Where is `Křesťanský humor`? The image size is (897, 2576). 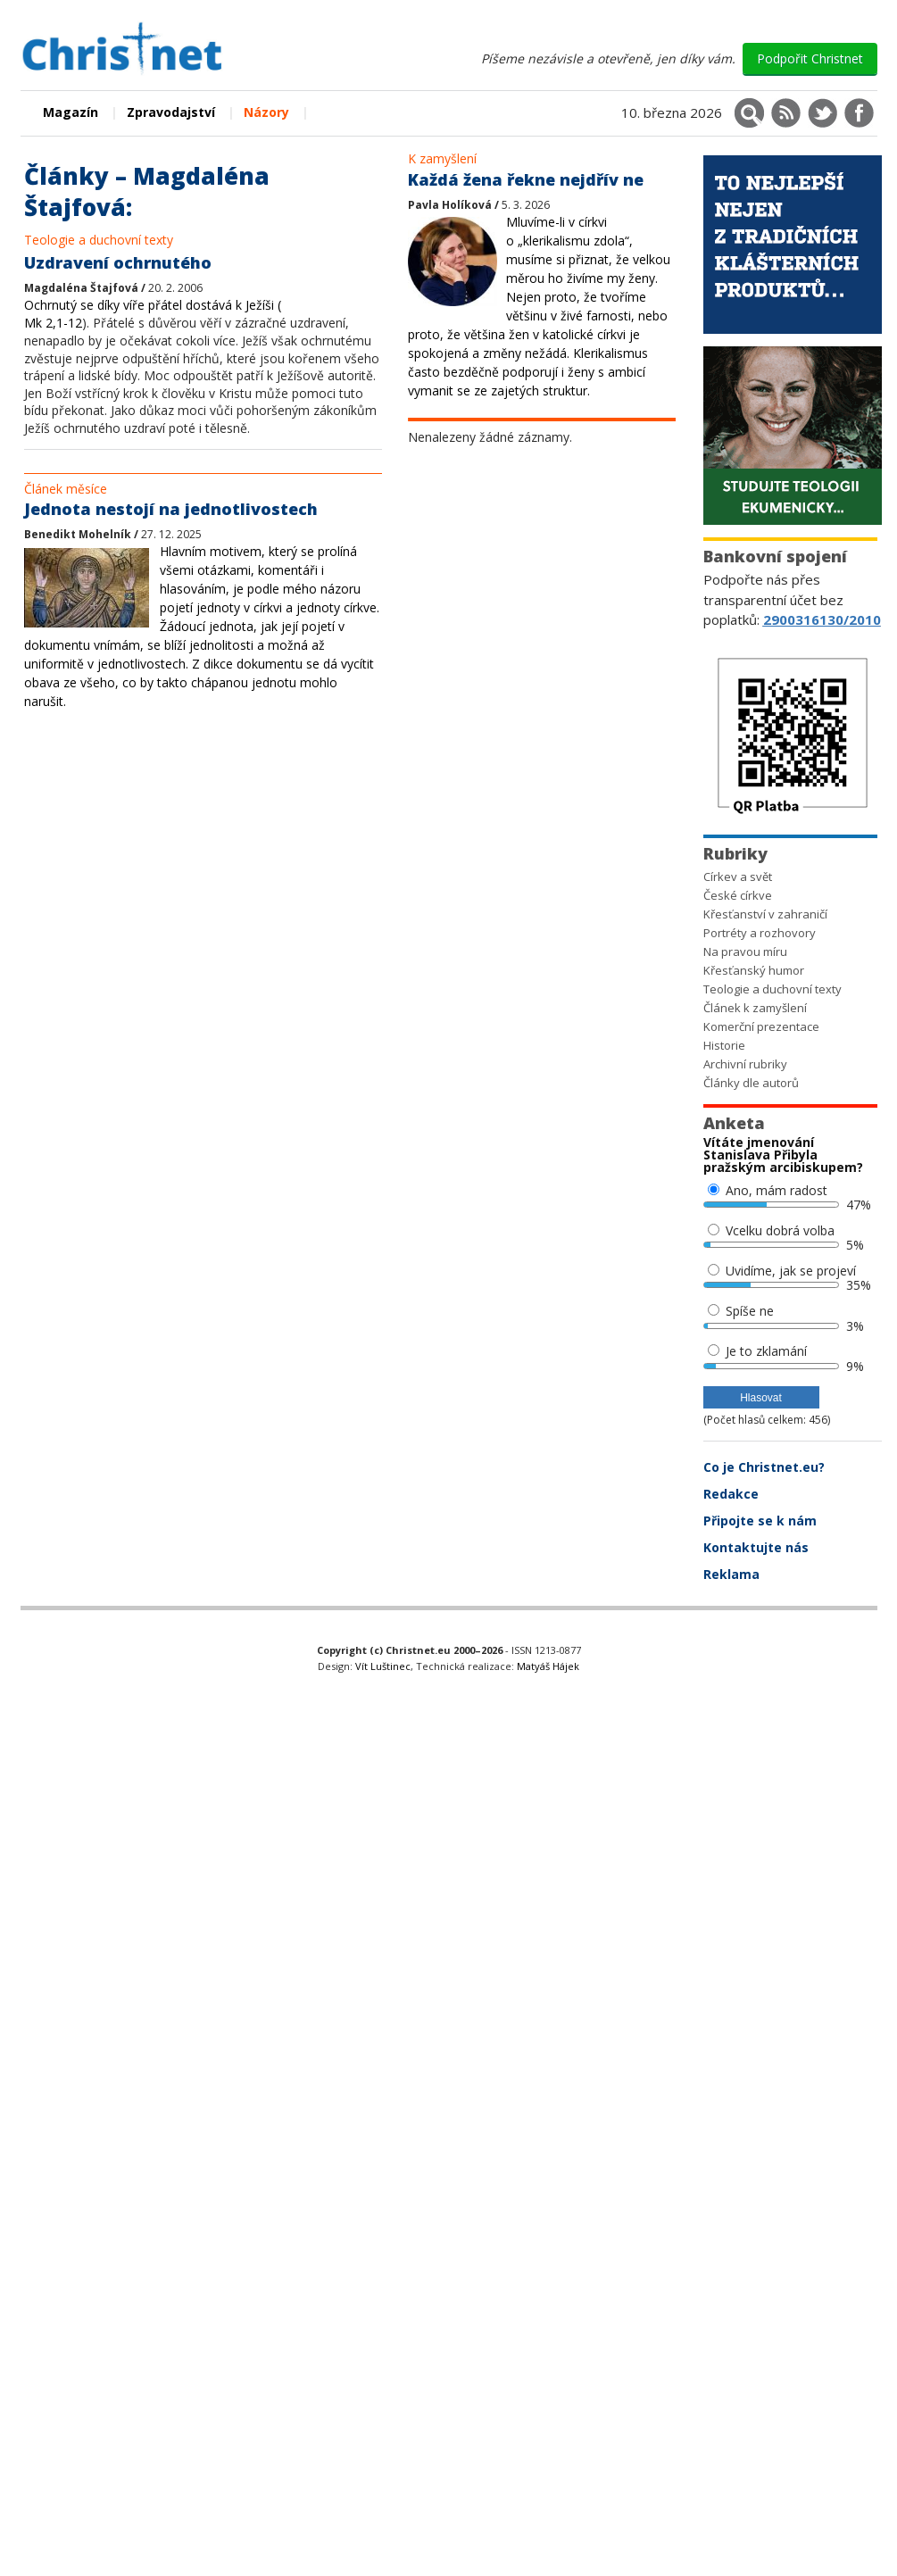
Křesťanský humor is located at coordinates (753, 970).